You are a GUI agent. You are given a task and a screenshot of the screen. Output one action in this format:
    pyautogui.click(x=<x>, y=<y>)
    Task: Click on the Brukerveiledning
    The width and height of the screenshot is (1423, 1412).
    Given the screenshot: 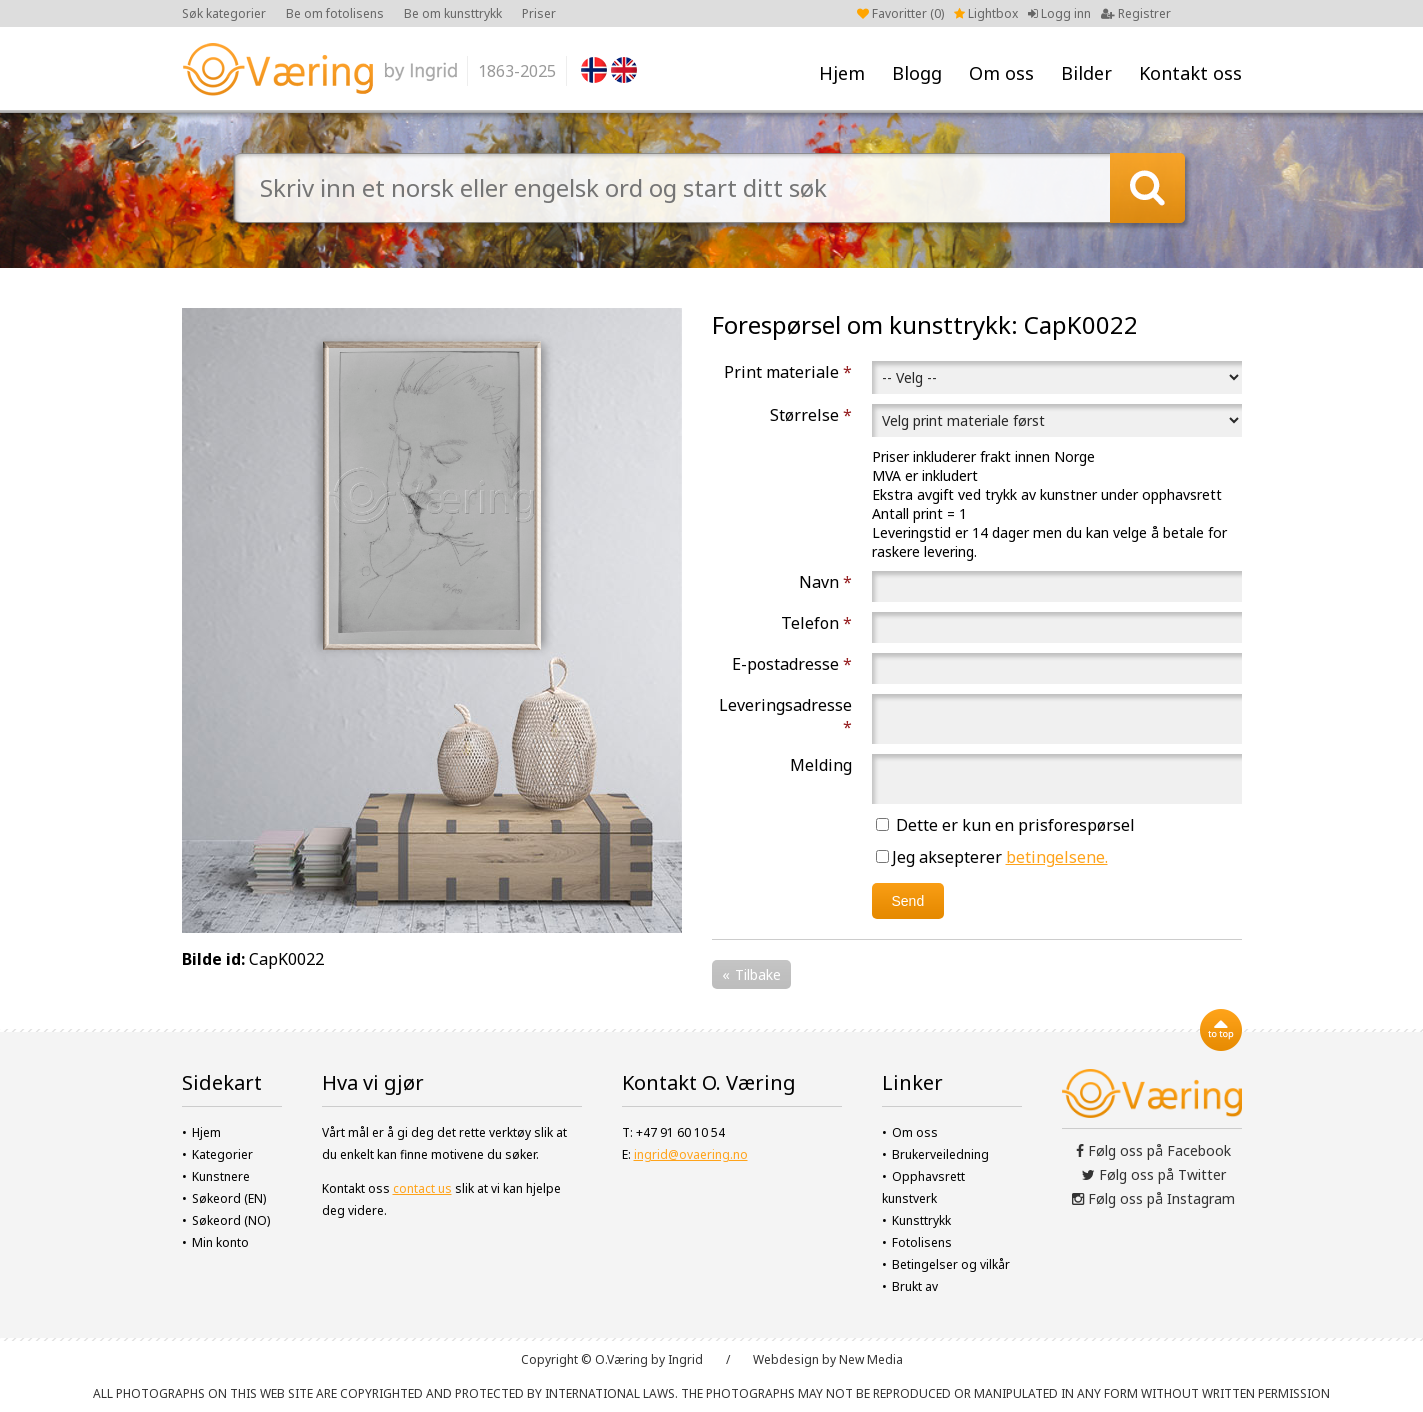 What is the action you would take?
    pyautogui.click(x=940, y=1154)
    